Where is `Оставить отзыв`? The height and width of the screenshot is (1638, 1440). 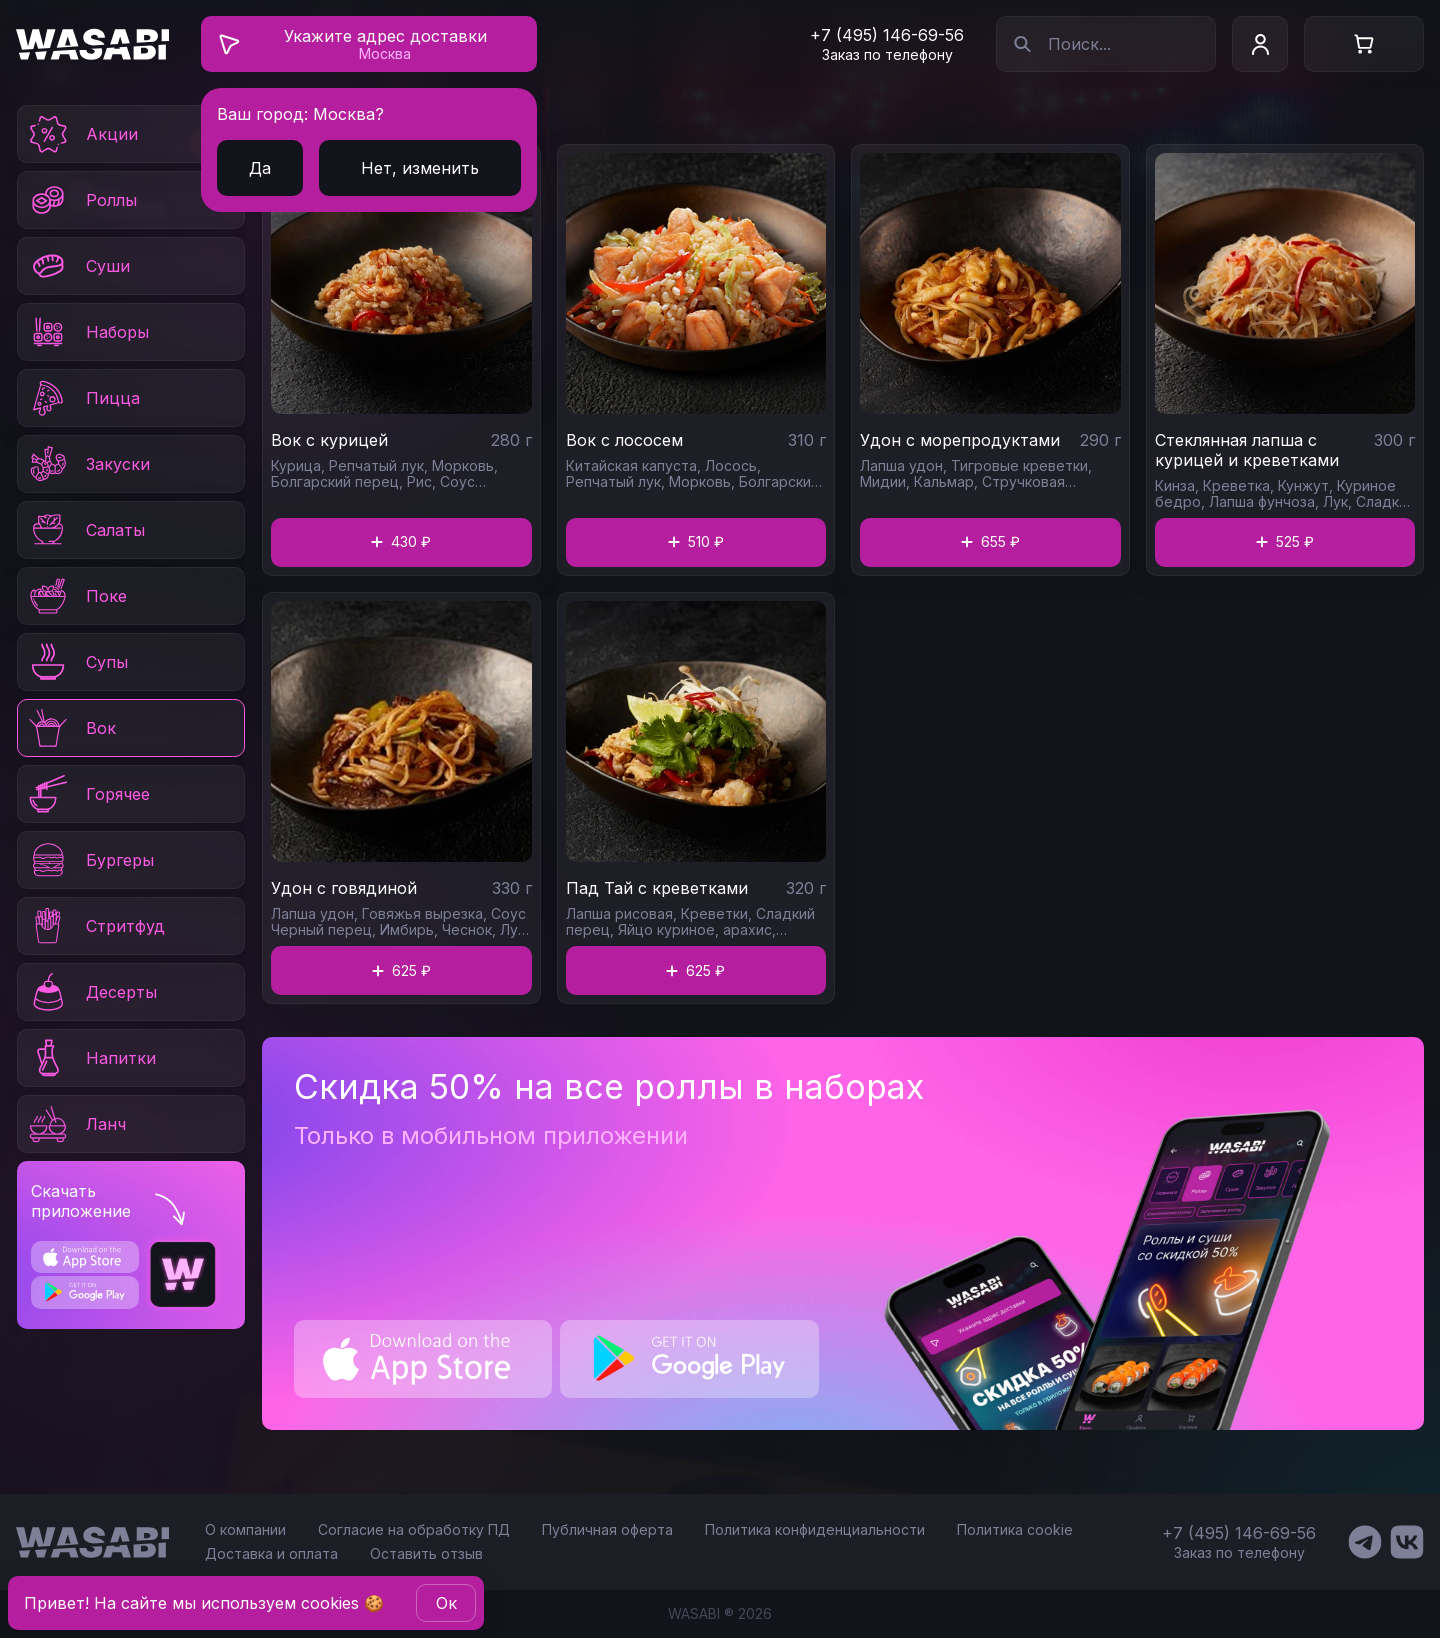
Оставить отзыв is located at coordinates (426, 1553).